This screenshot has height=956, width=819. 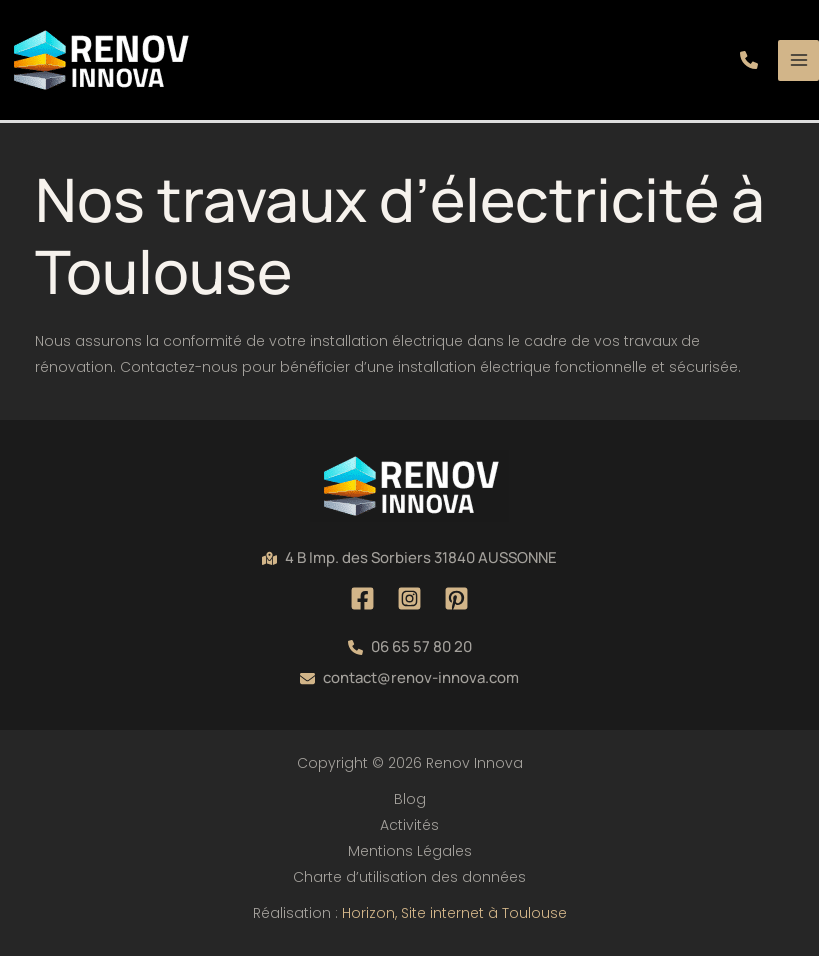 I want to click on Activités, so click(x=409, y=825).